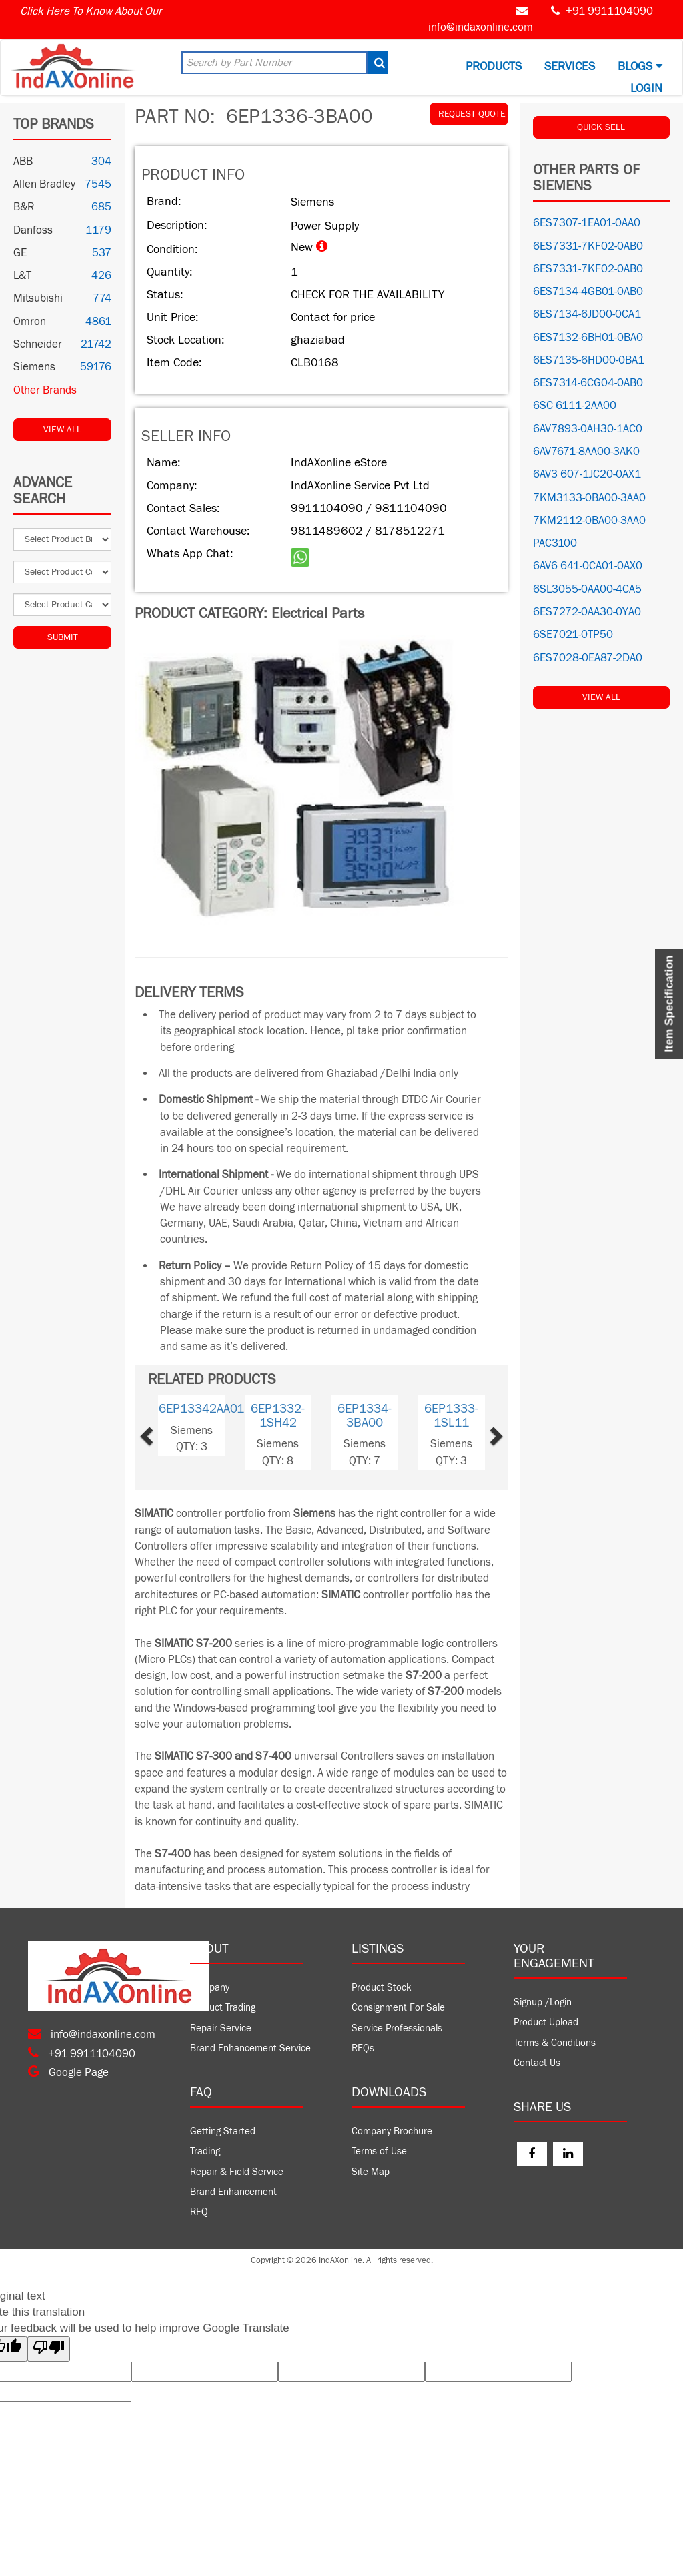 The width and height of the screenshot is (683, 2576). Describe the element at coordinates (588, 383) in the screenshot. I see `6ES7314-6CG04-0AB0` at that location.